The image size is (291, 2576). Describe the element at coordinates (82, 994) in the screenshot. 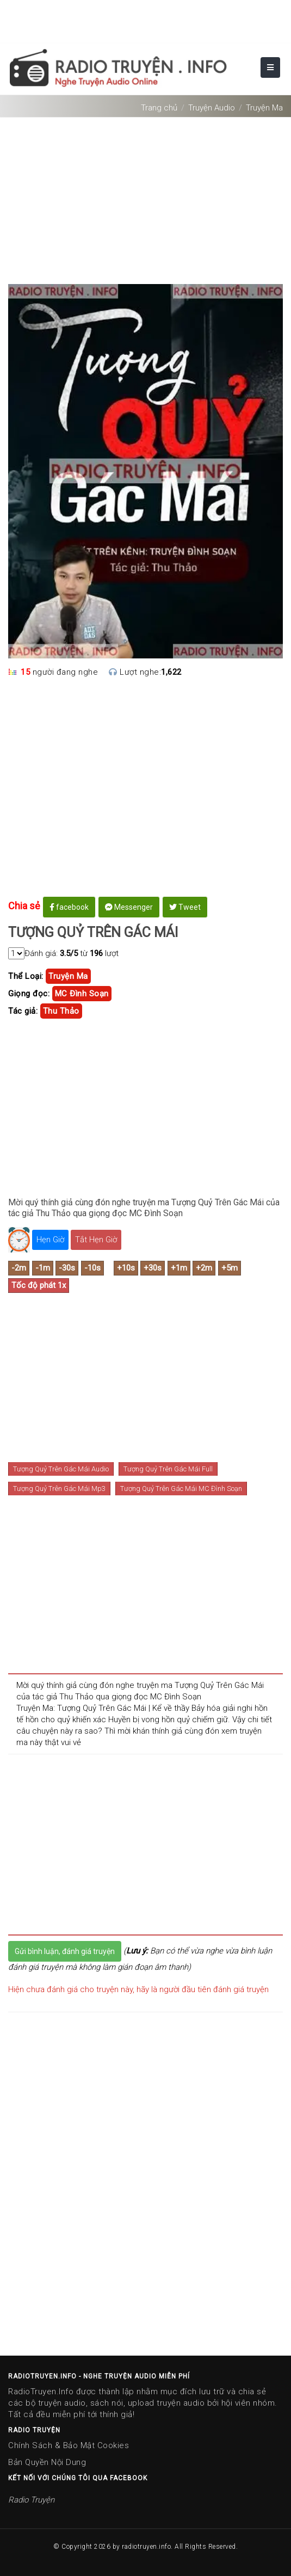

I see `MC Đình Soạn` at that location.